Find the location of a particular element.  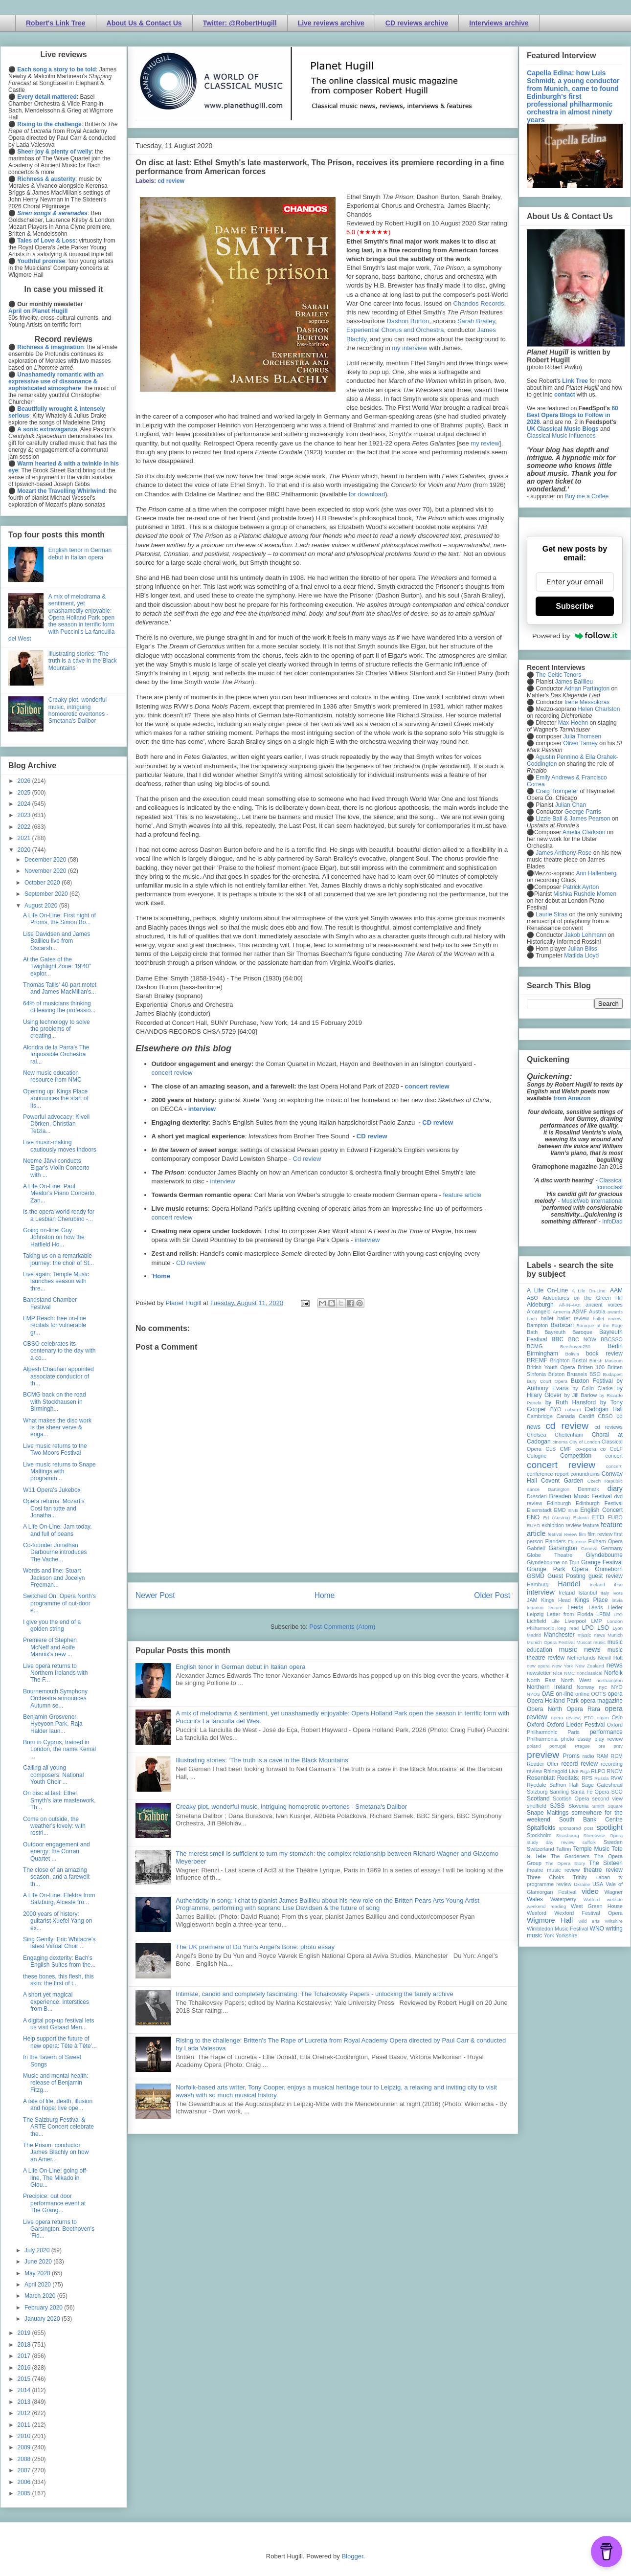

British Museum is located at coordinates (606, 1360).